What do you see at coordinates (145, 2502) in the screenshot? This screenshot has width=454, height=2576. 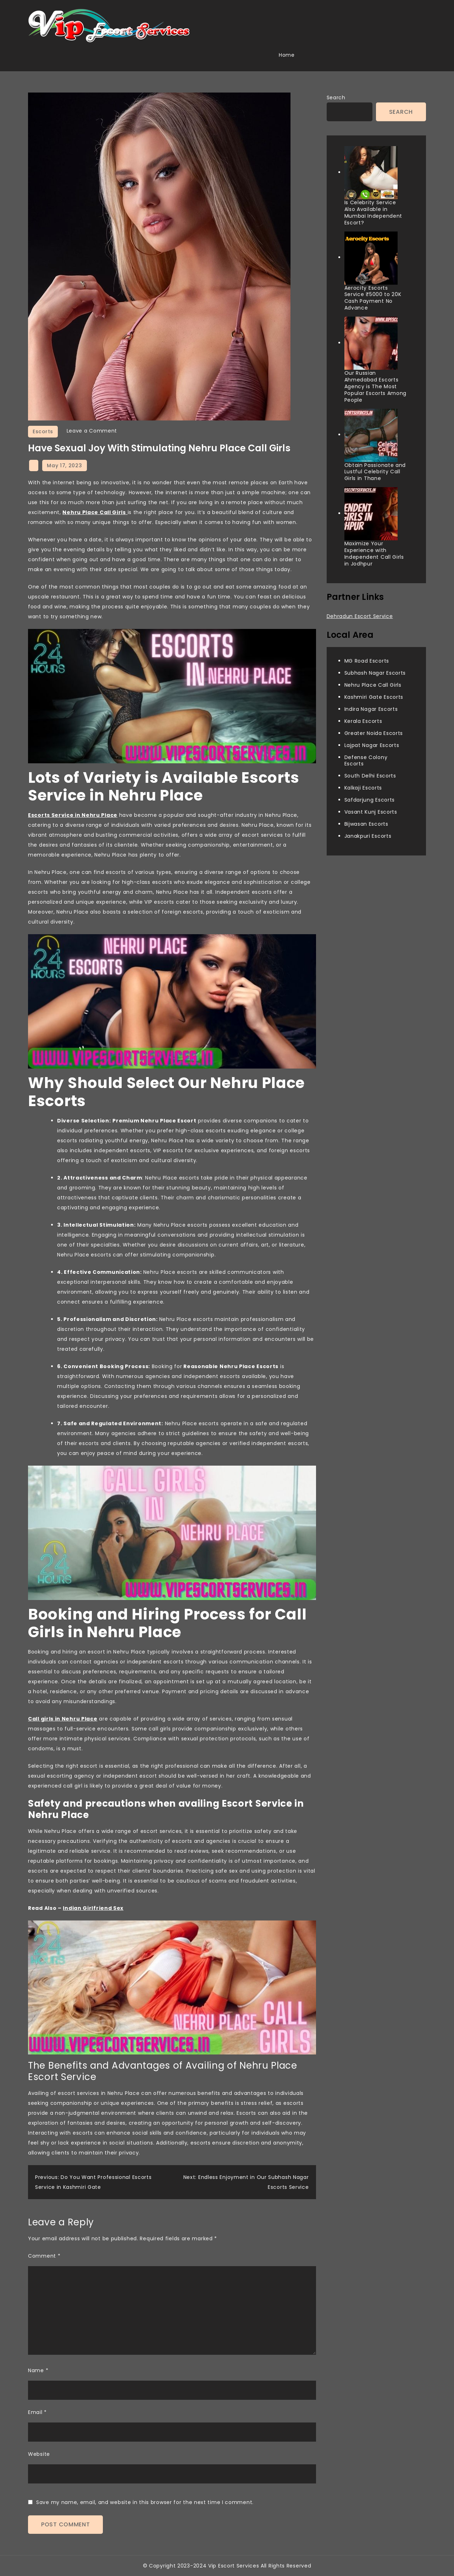 I see `Save my name, email, and website in this browser for the next time I comment.` at bounding box center [145, 2502].